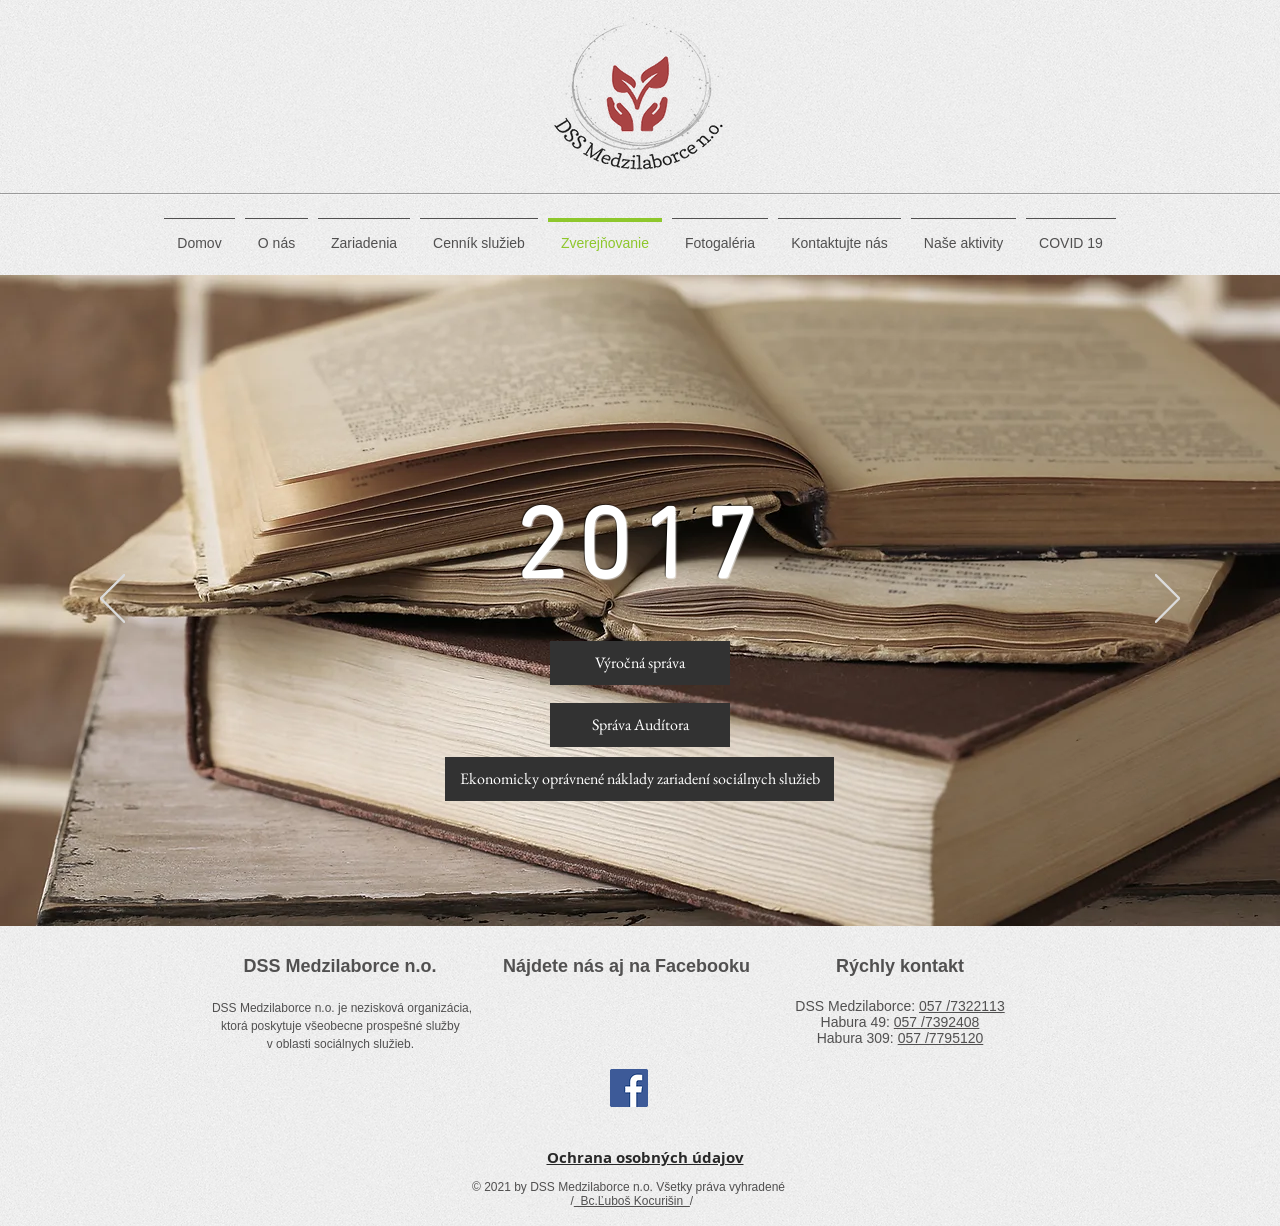 Image resolution: width=1280 pixels, height=1226 pixels. What do you see at coordinates (937, 1022) in the screenshot?
I see `057 /7392408` at bounding box center [937, 1022].